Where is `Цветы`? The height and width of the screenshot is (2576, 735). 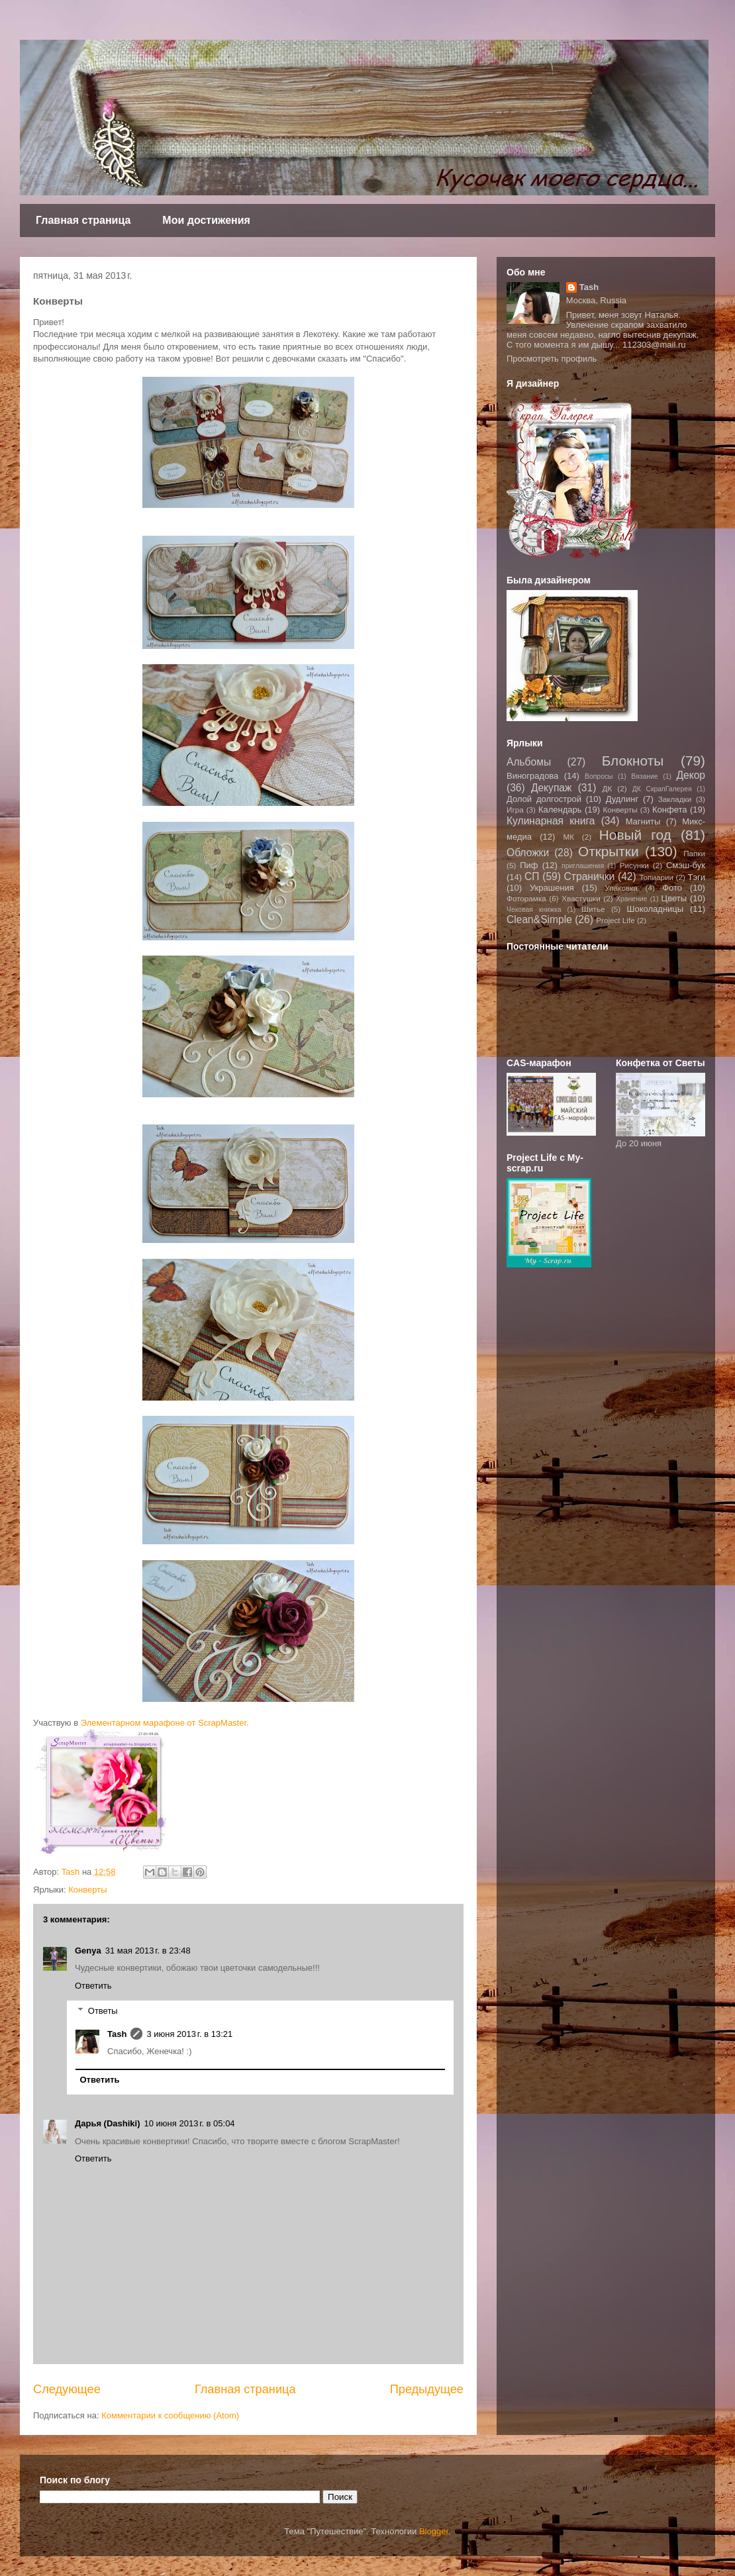 Цветы is located at coordinates (674, 898).